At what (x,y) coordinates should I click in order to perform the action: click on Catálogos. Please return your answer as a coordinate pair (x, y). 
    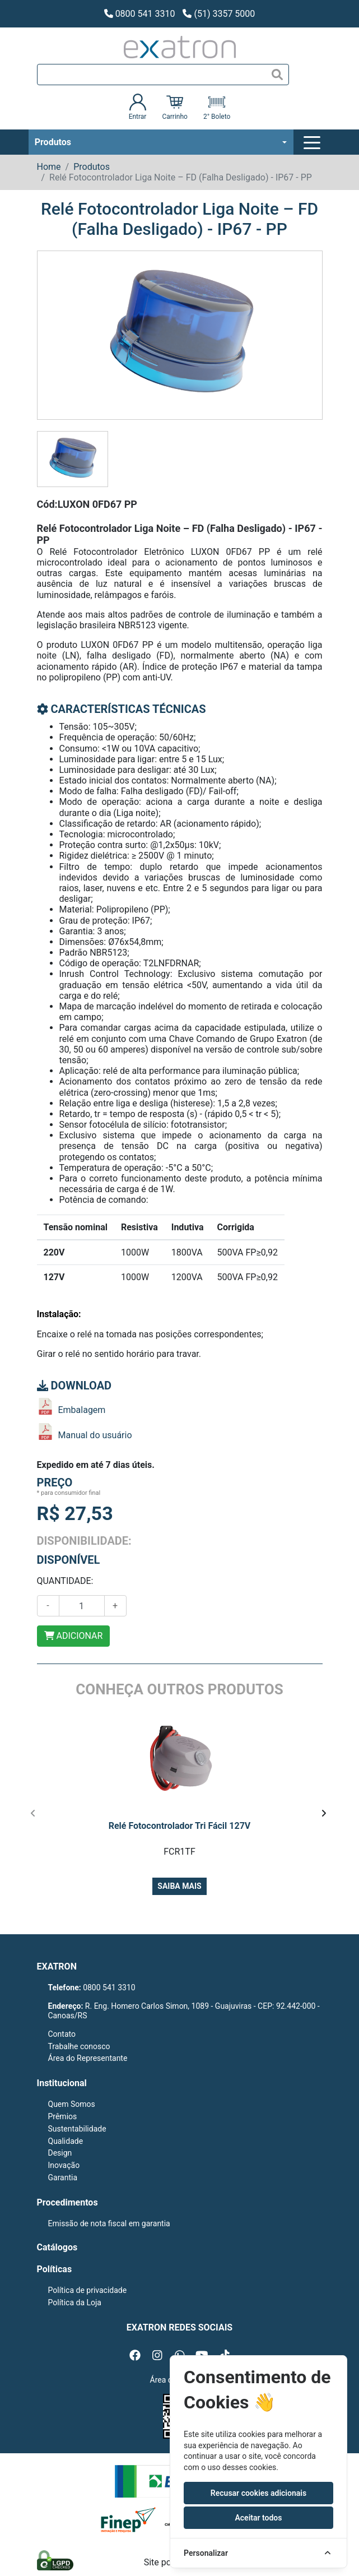
    Looking at the image, I should click on (57, 2247).